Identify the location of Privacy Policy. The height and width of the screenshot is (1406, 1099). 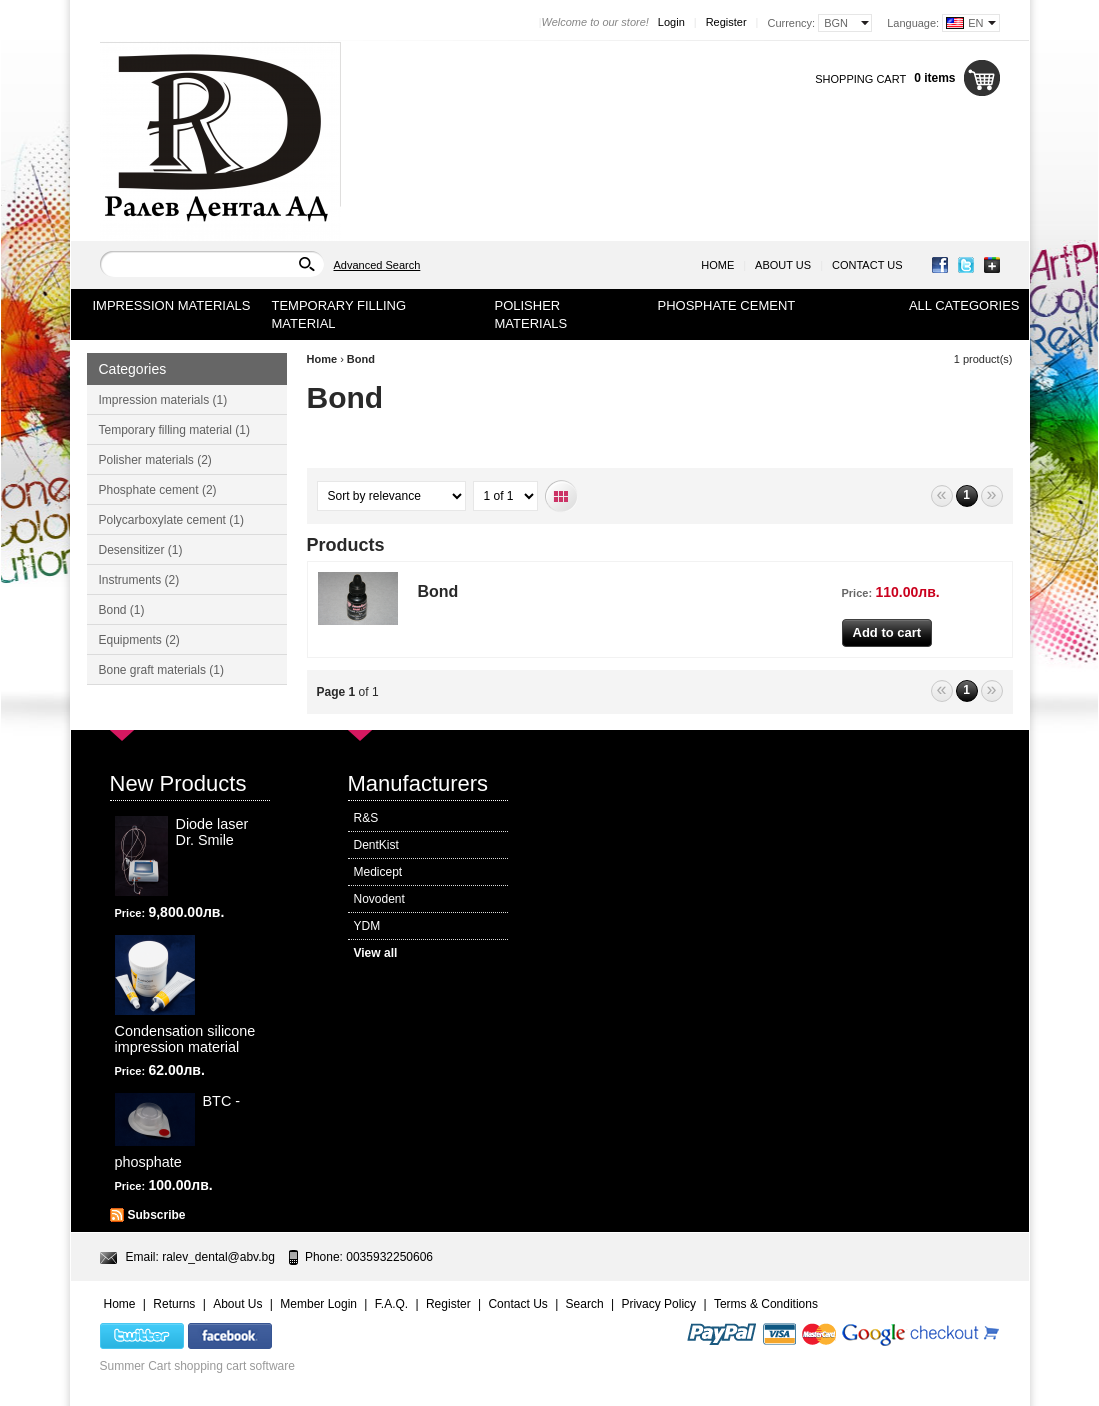
(658, 1304).